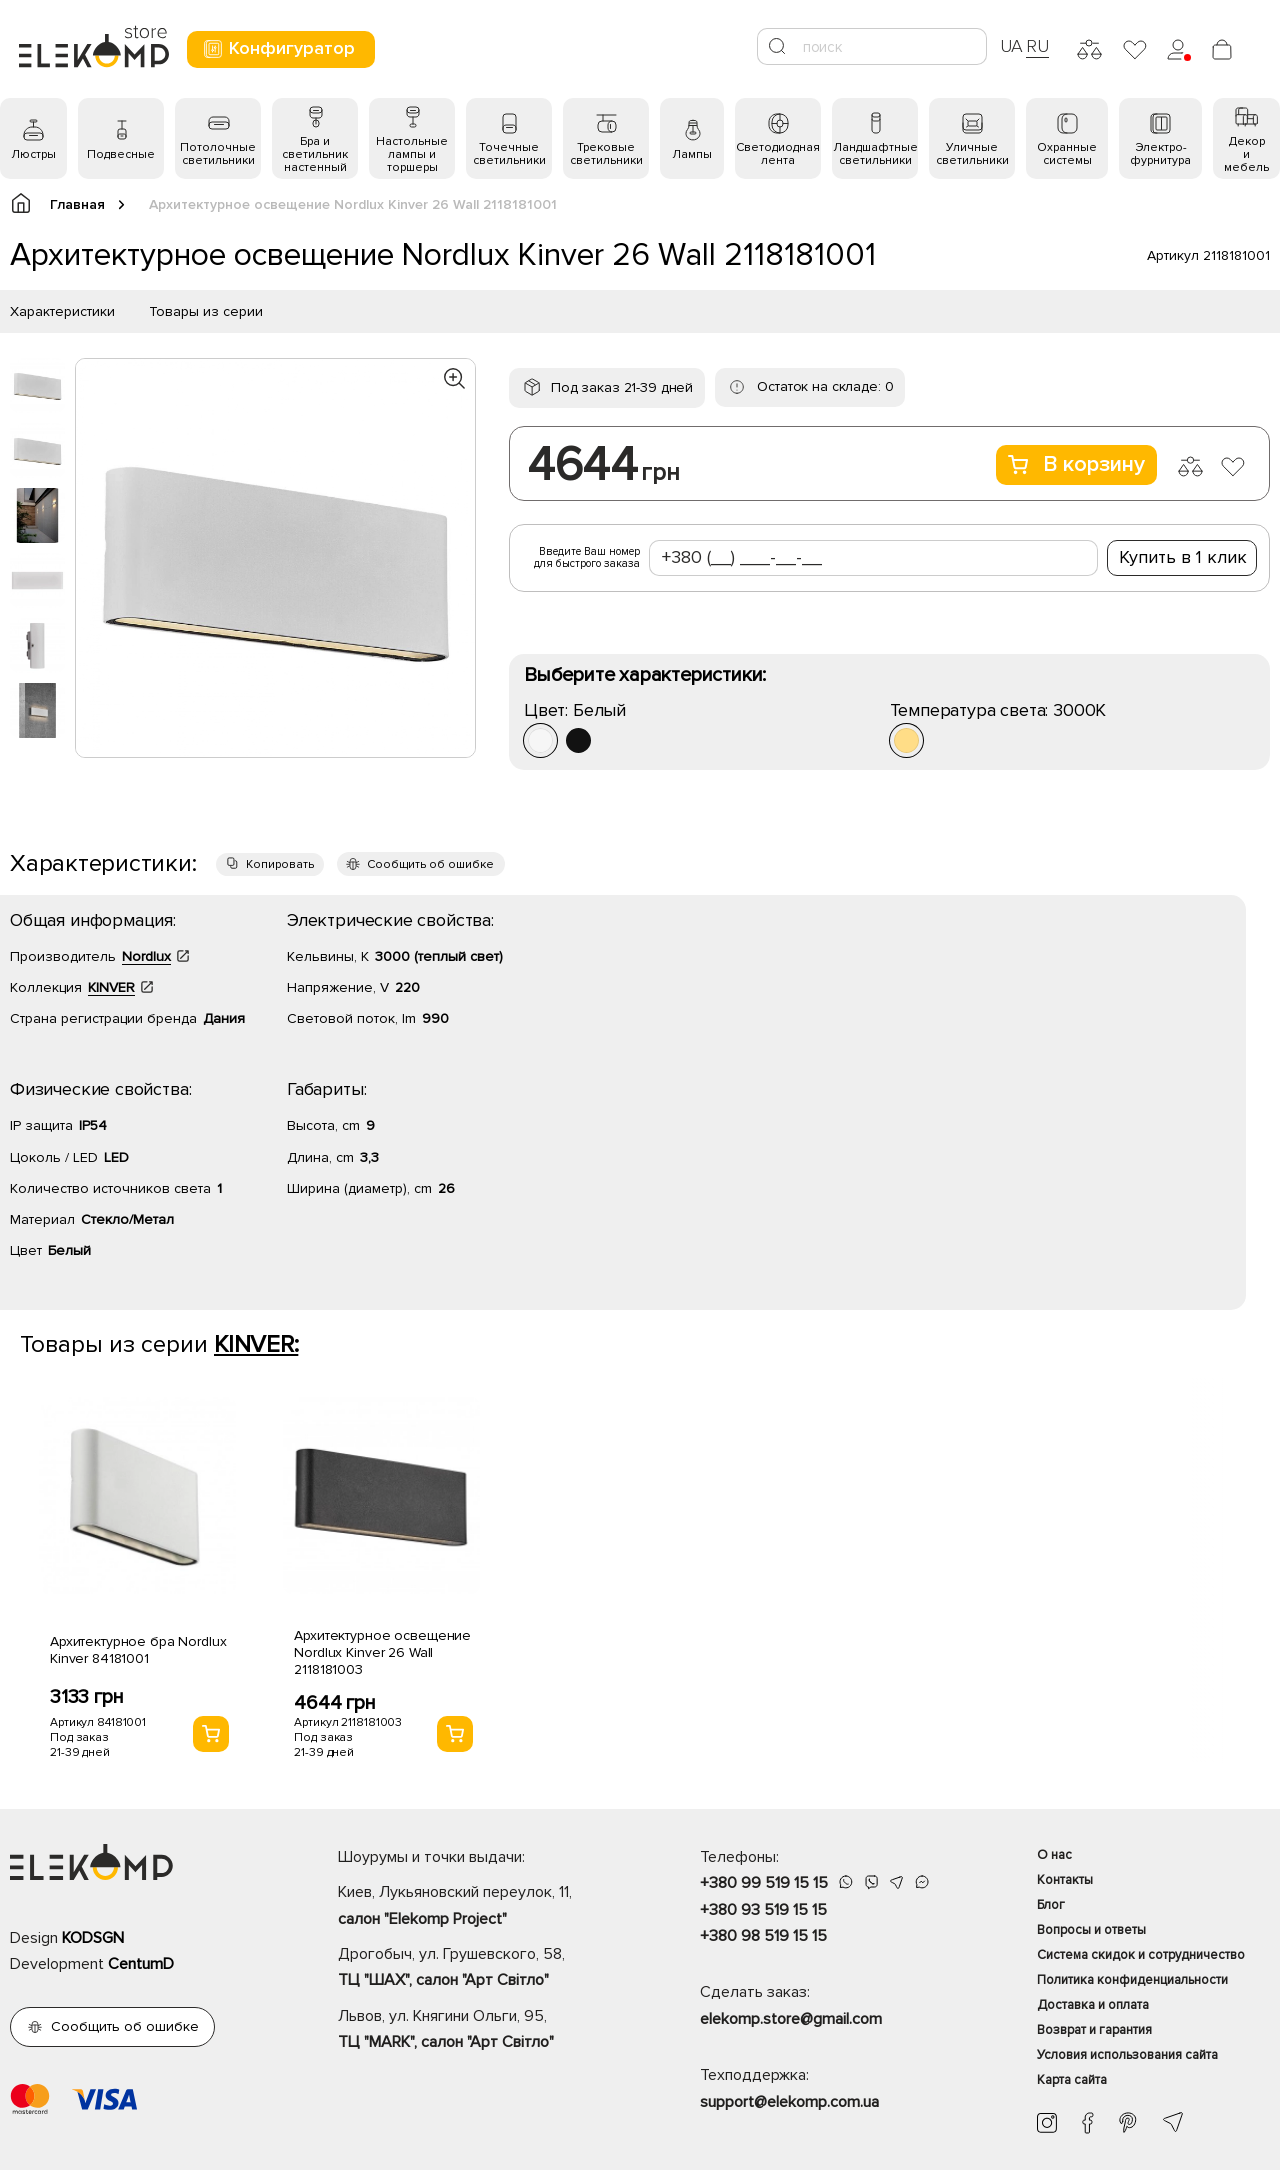  Describe the element at coordinates (1093, 2005) in the screenshot. I see `Доставка и оплата` at that location.